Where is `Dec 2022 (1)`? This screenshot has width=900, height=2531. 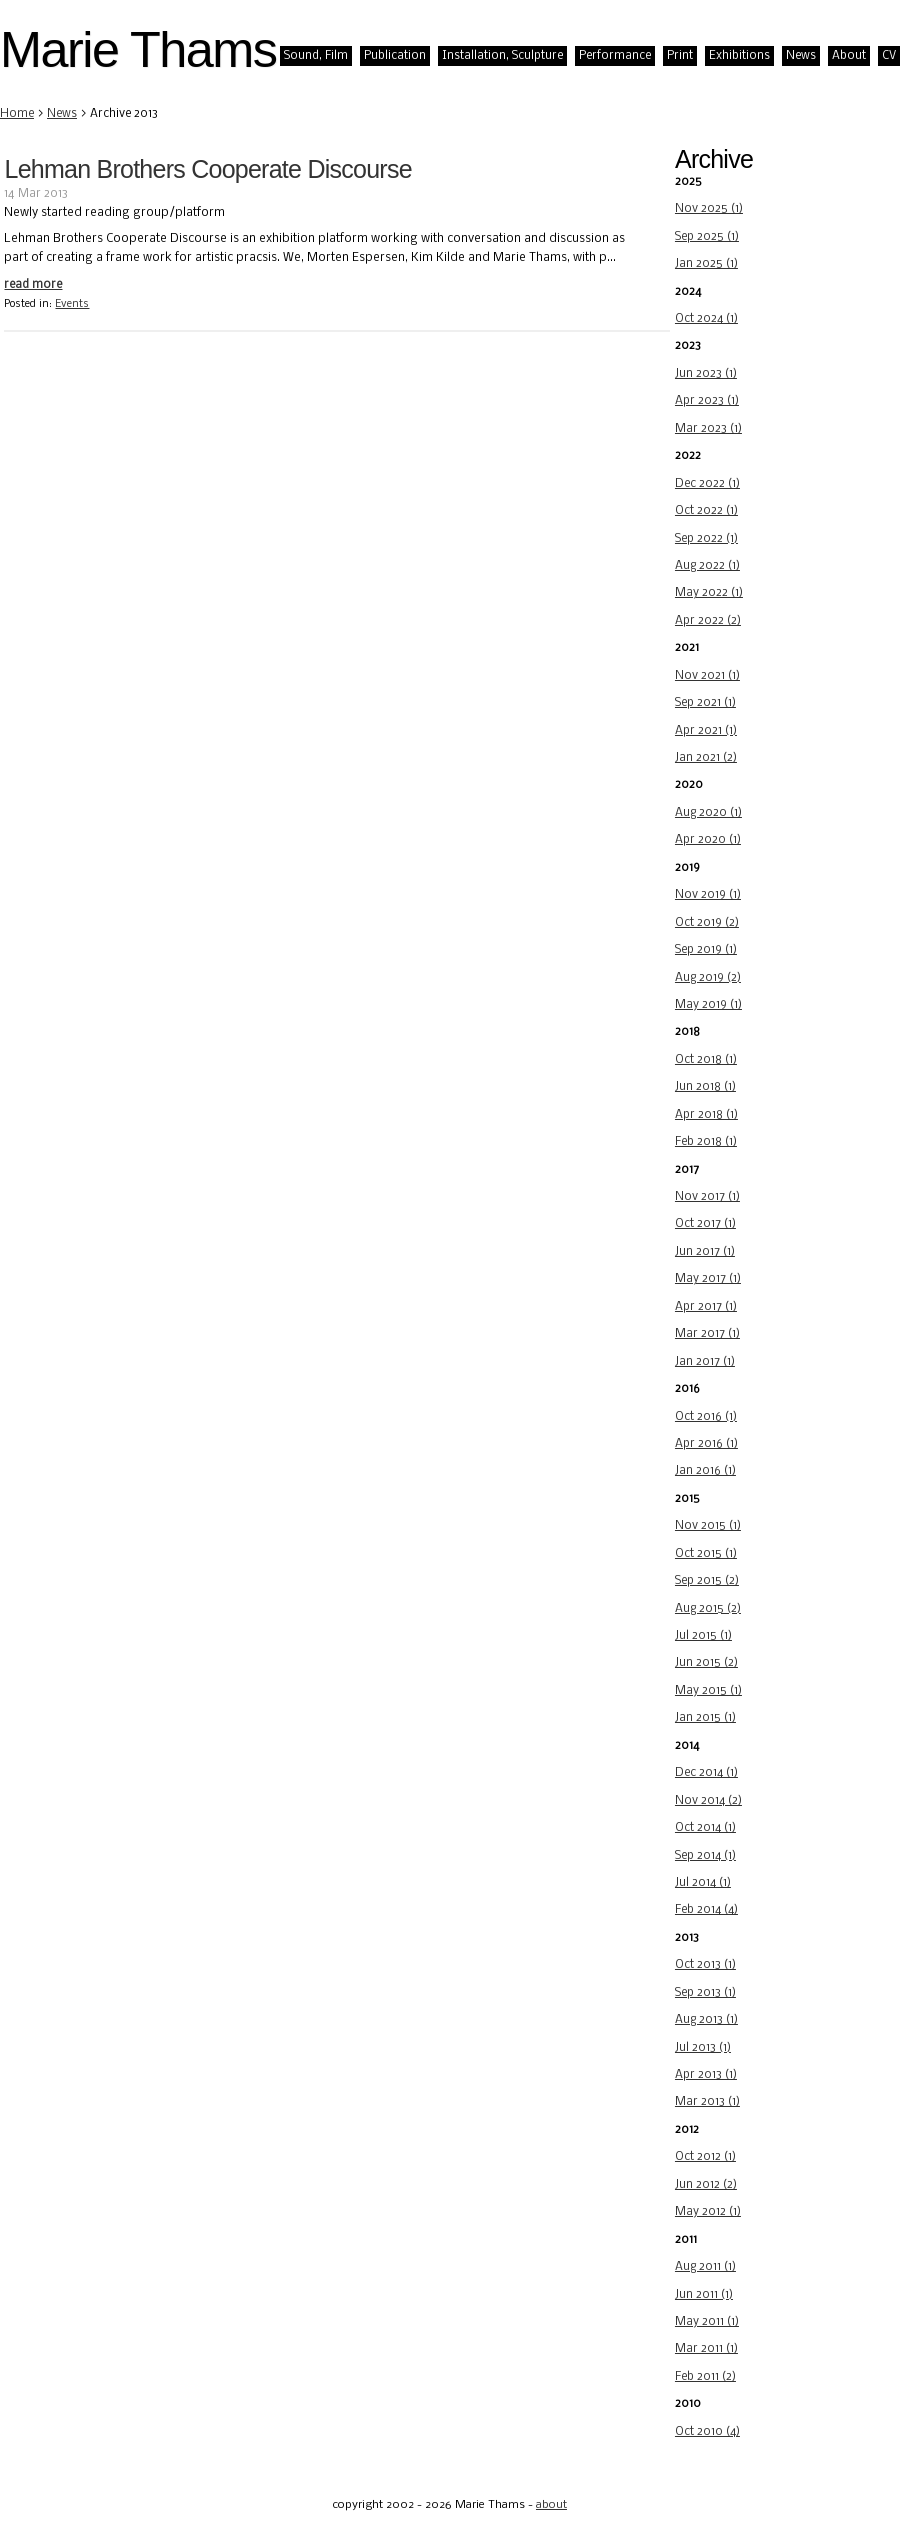 Dec 2022 (1) is located at coordinates (707, 484).